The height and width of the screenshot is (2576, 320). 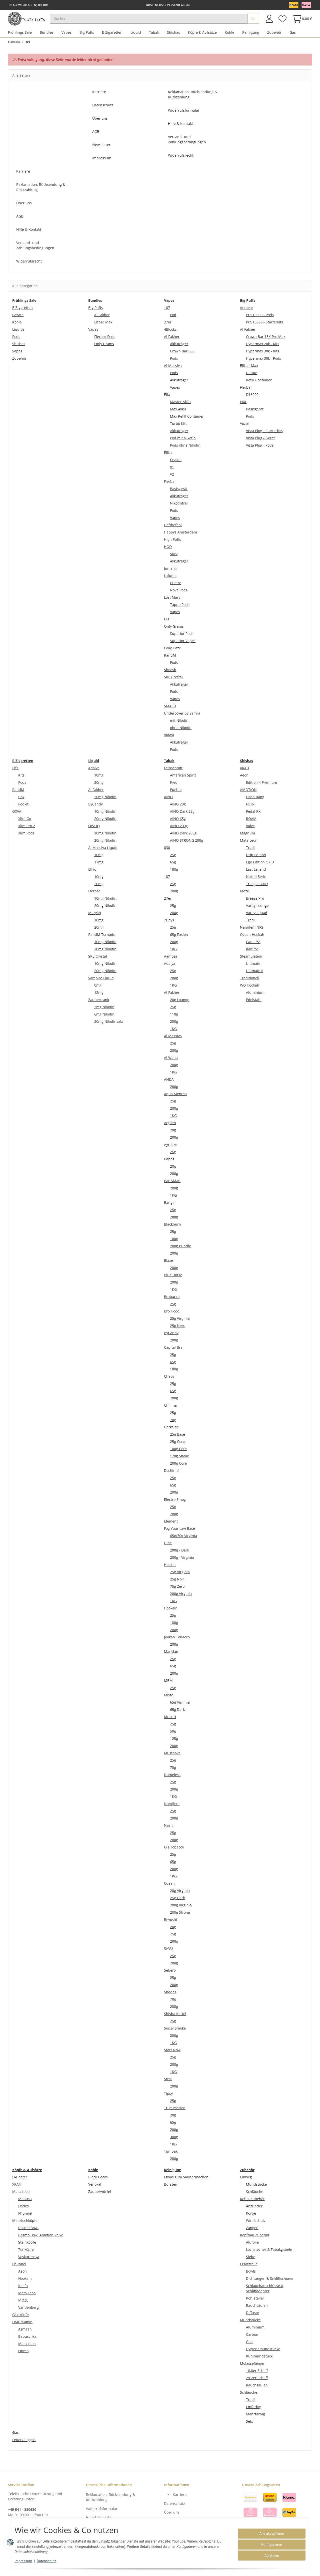 I want to click on Tumbaki, so click(x=171, y=2158).